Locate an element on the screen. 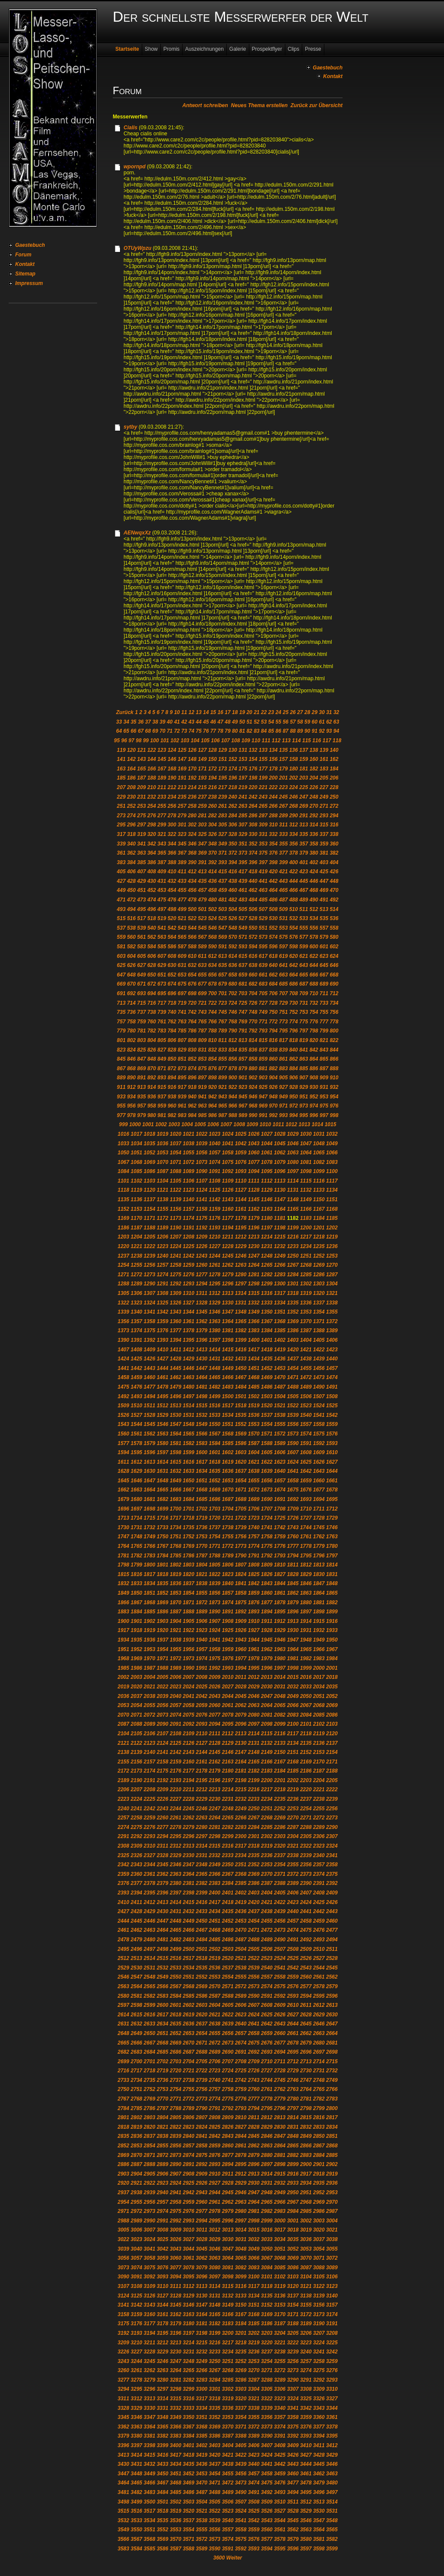 This screenshot has height=2576, width=444. 926 is located at coordinates (273, 1087).